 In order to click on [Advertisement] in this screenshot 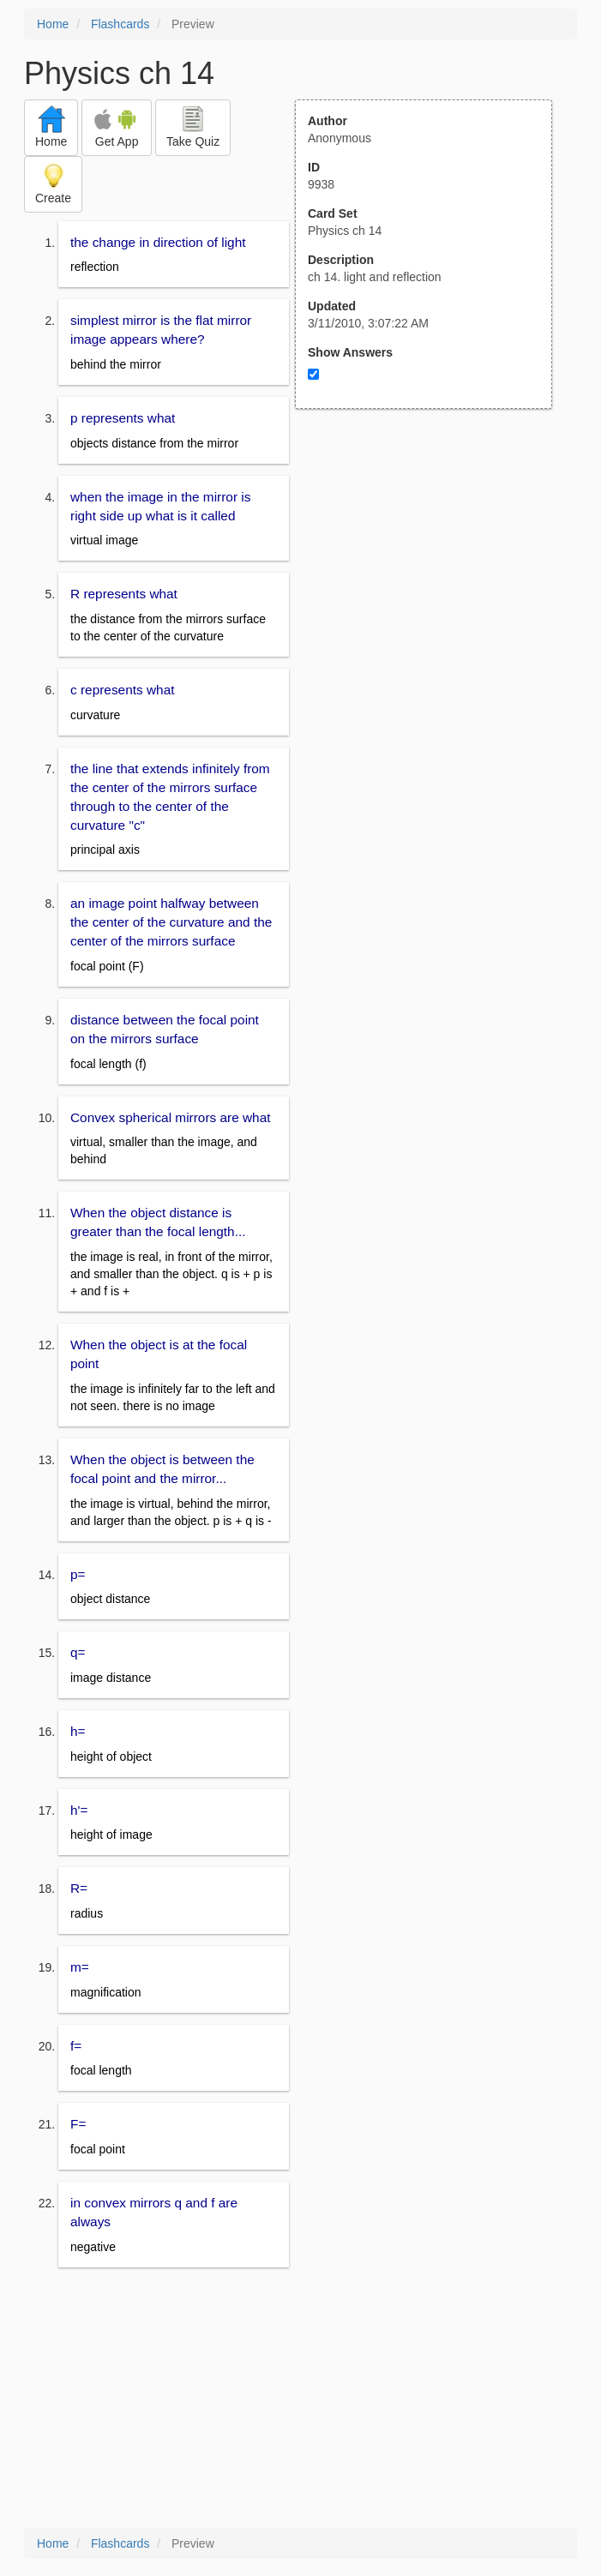, I will do `click(433, 577)`.